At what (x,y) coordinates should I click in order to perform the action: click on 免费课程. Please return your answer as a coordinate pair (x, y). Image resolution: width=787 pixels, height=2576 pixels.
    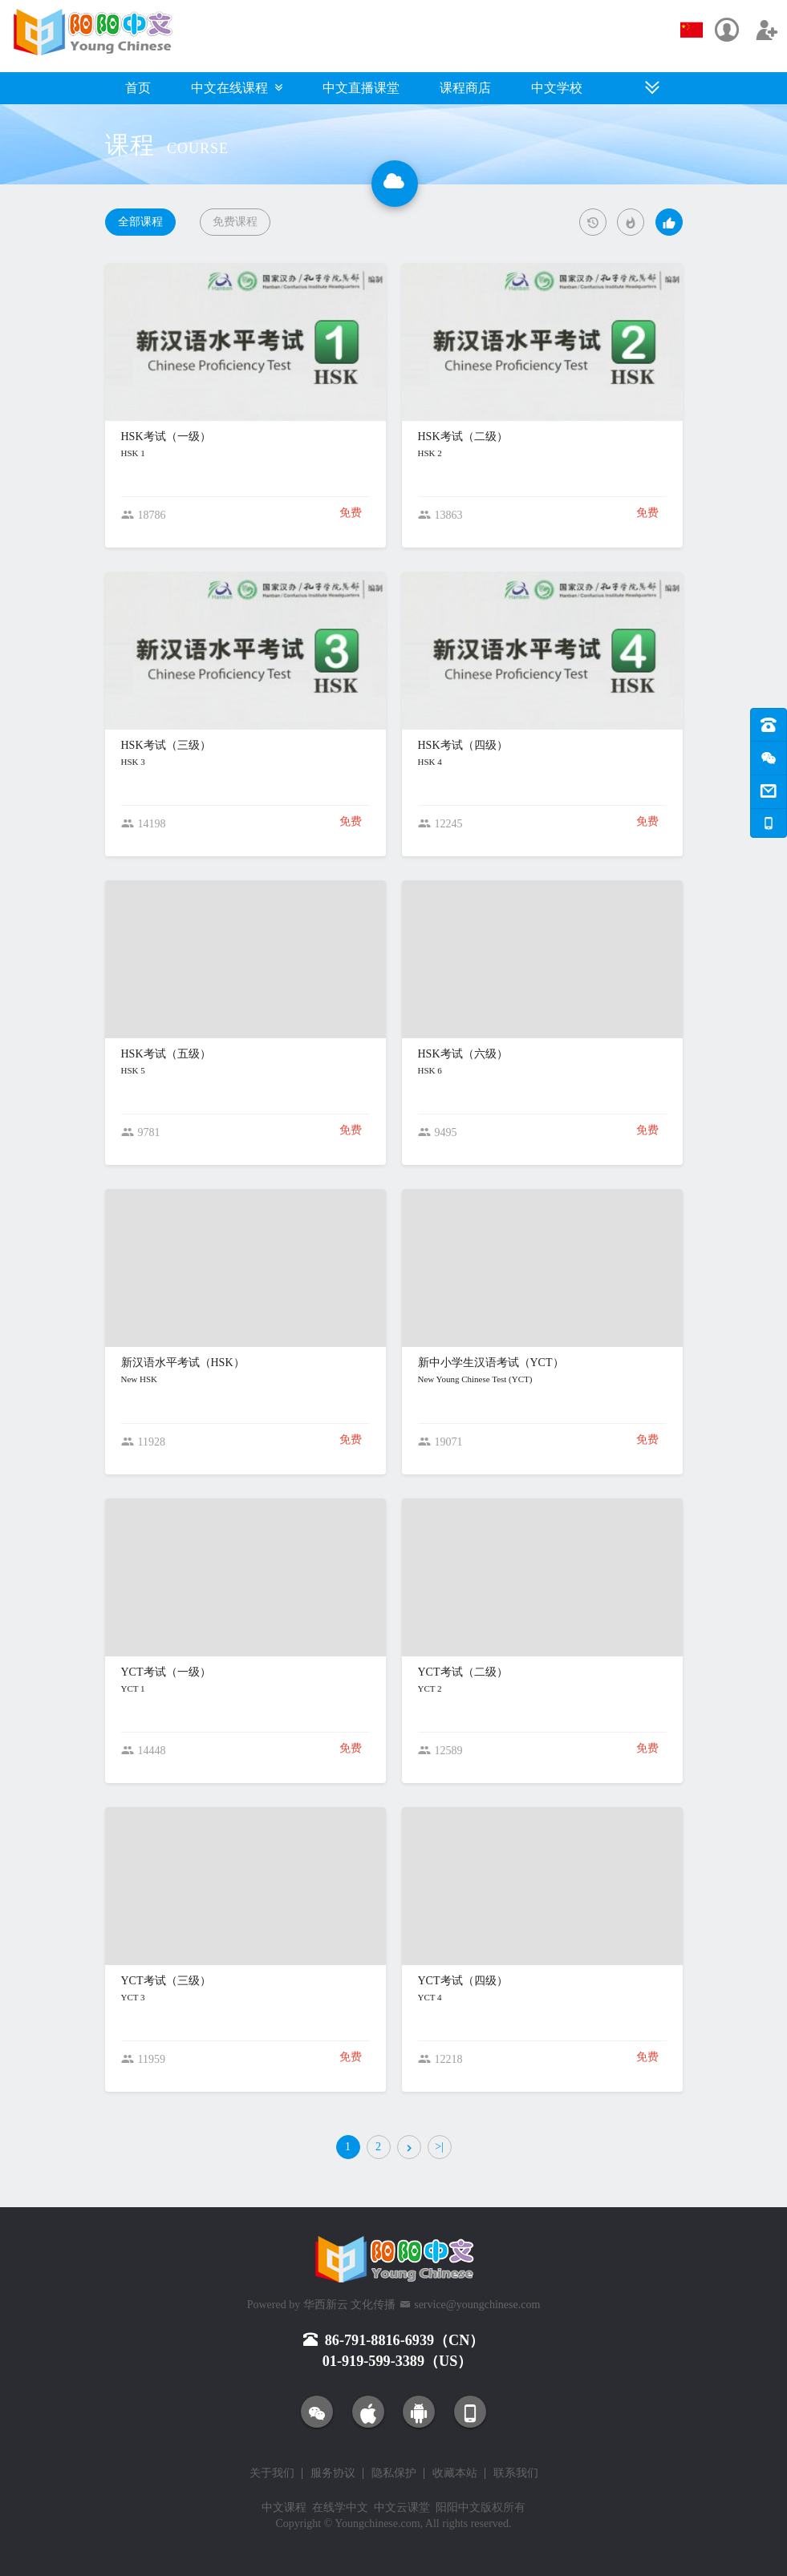
    Looking at the image, I should click on (235, 222).